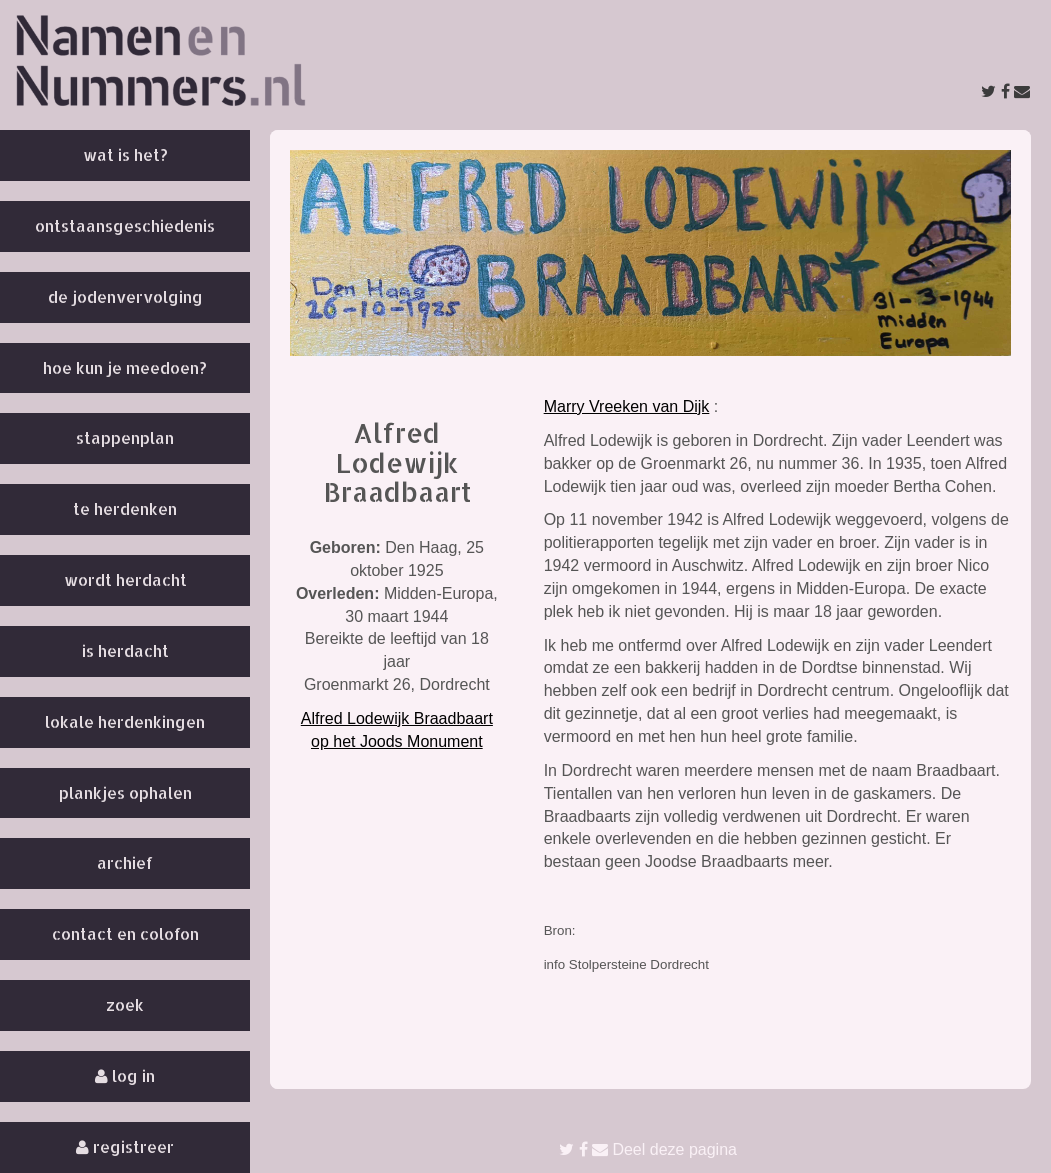 This screenshot has width=1051, height=1173. What do you see at coordinates (125, 225) in the screenshot?
I see `Ontstaansgeschiedenis` at bounding box center [125, 225].